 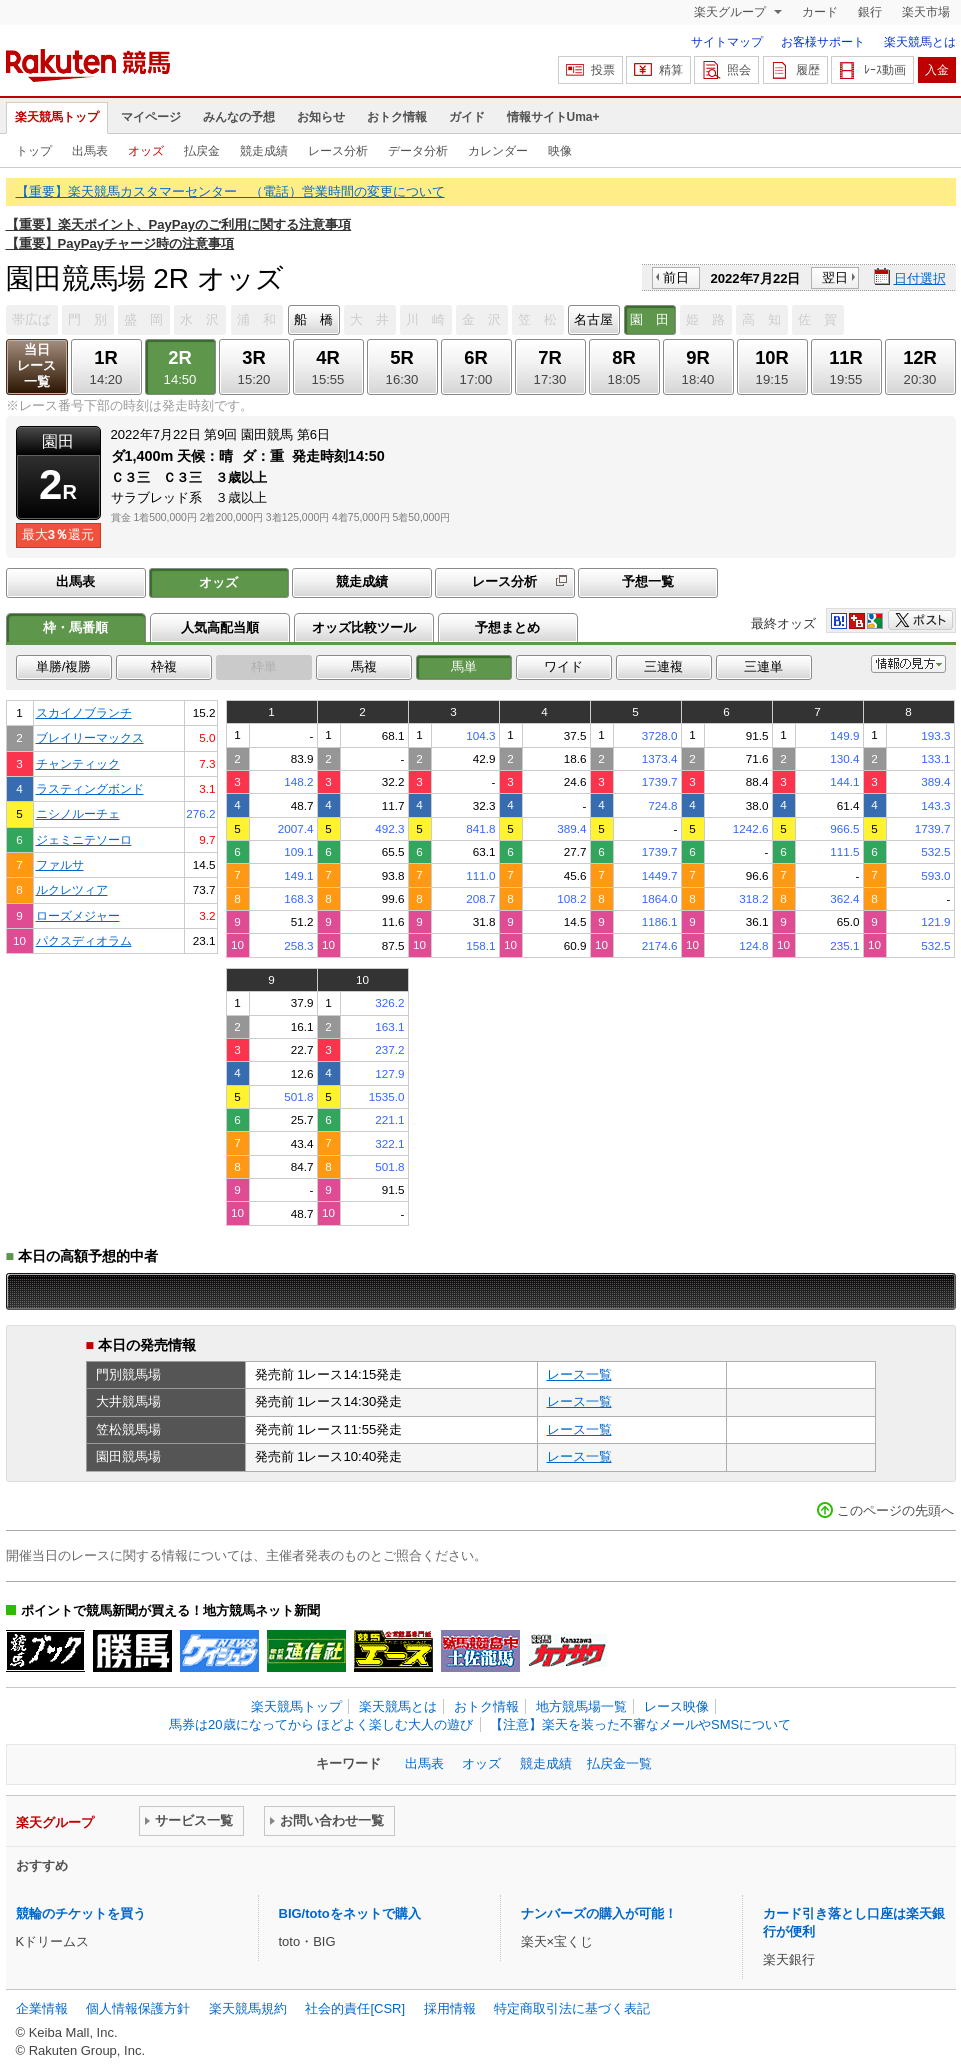 I want to click on オッズ, so click(x=146, y=151).